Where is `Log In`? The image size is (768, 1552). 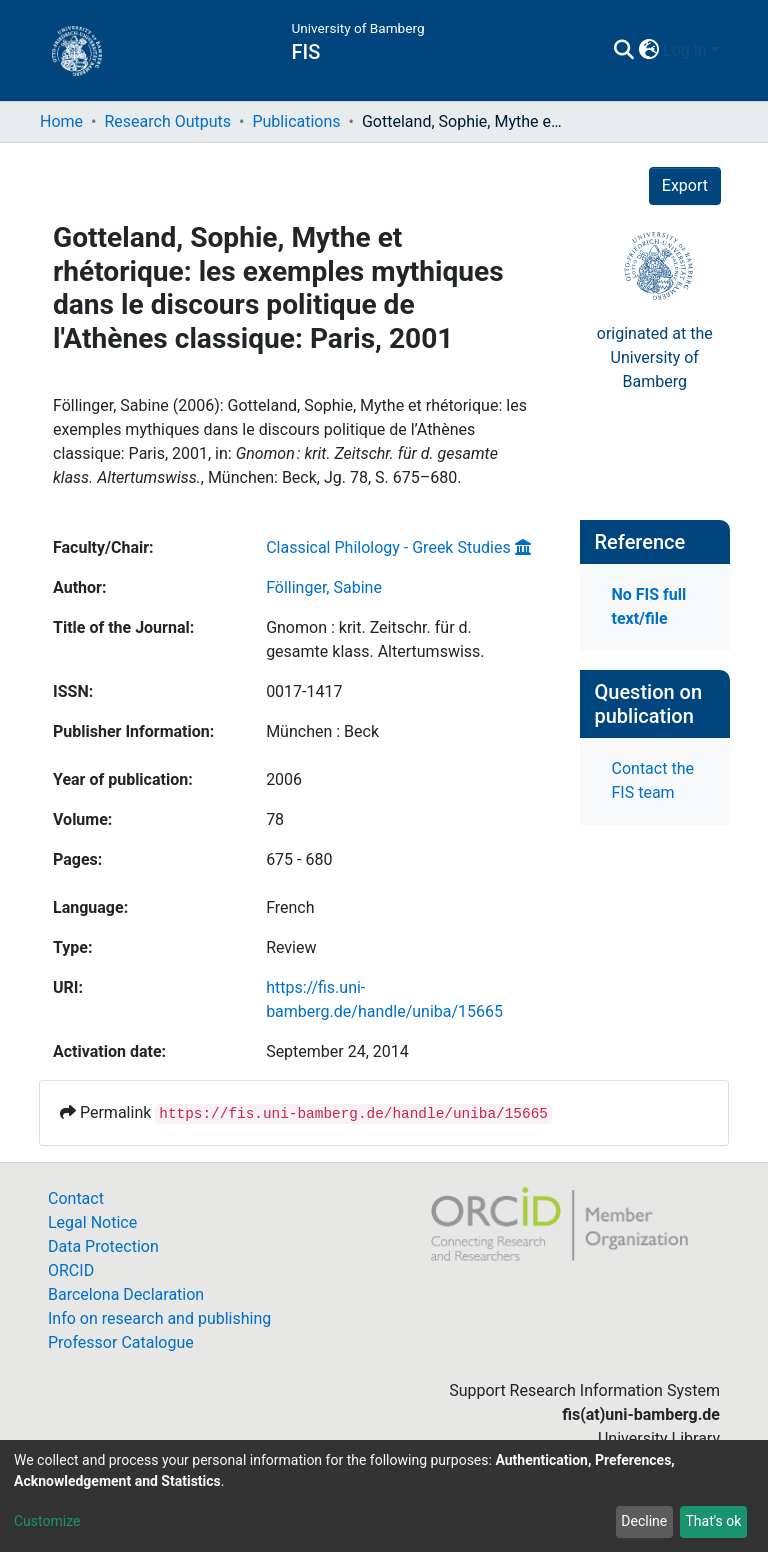
Log In is located at coordinates (685, 50).